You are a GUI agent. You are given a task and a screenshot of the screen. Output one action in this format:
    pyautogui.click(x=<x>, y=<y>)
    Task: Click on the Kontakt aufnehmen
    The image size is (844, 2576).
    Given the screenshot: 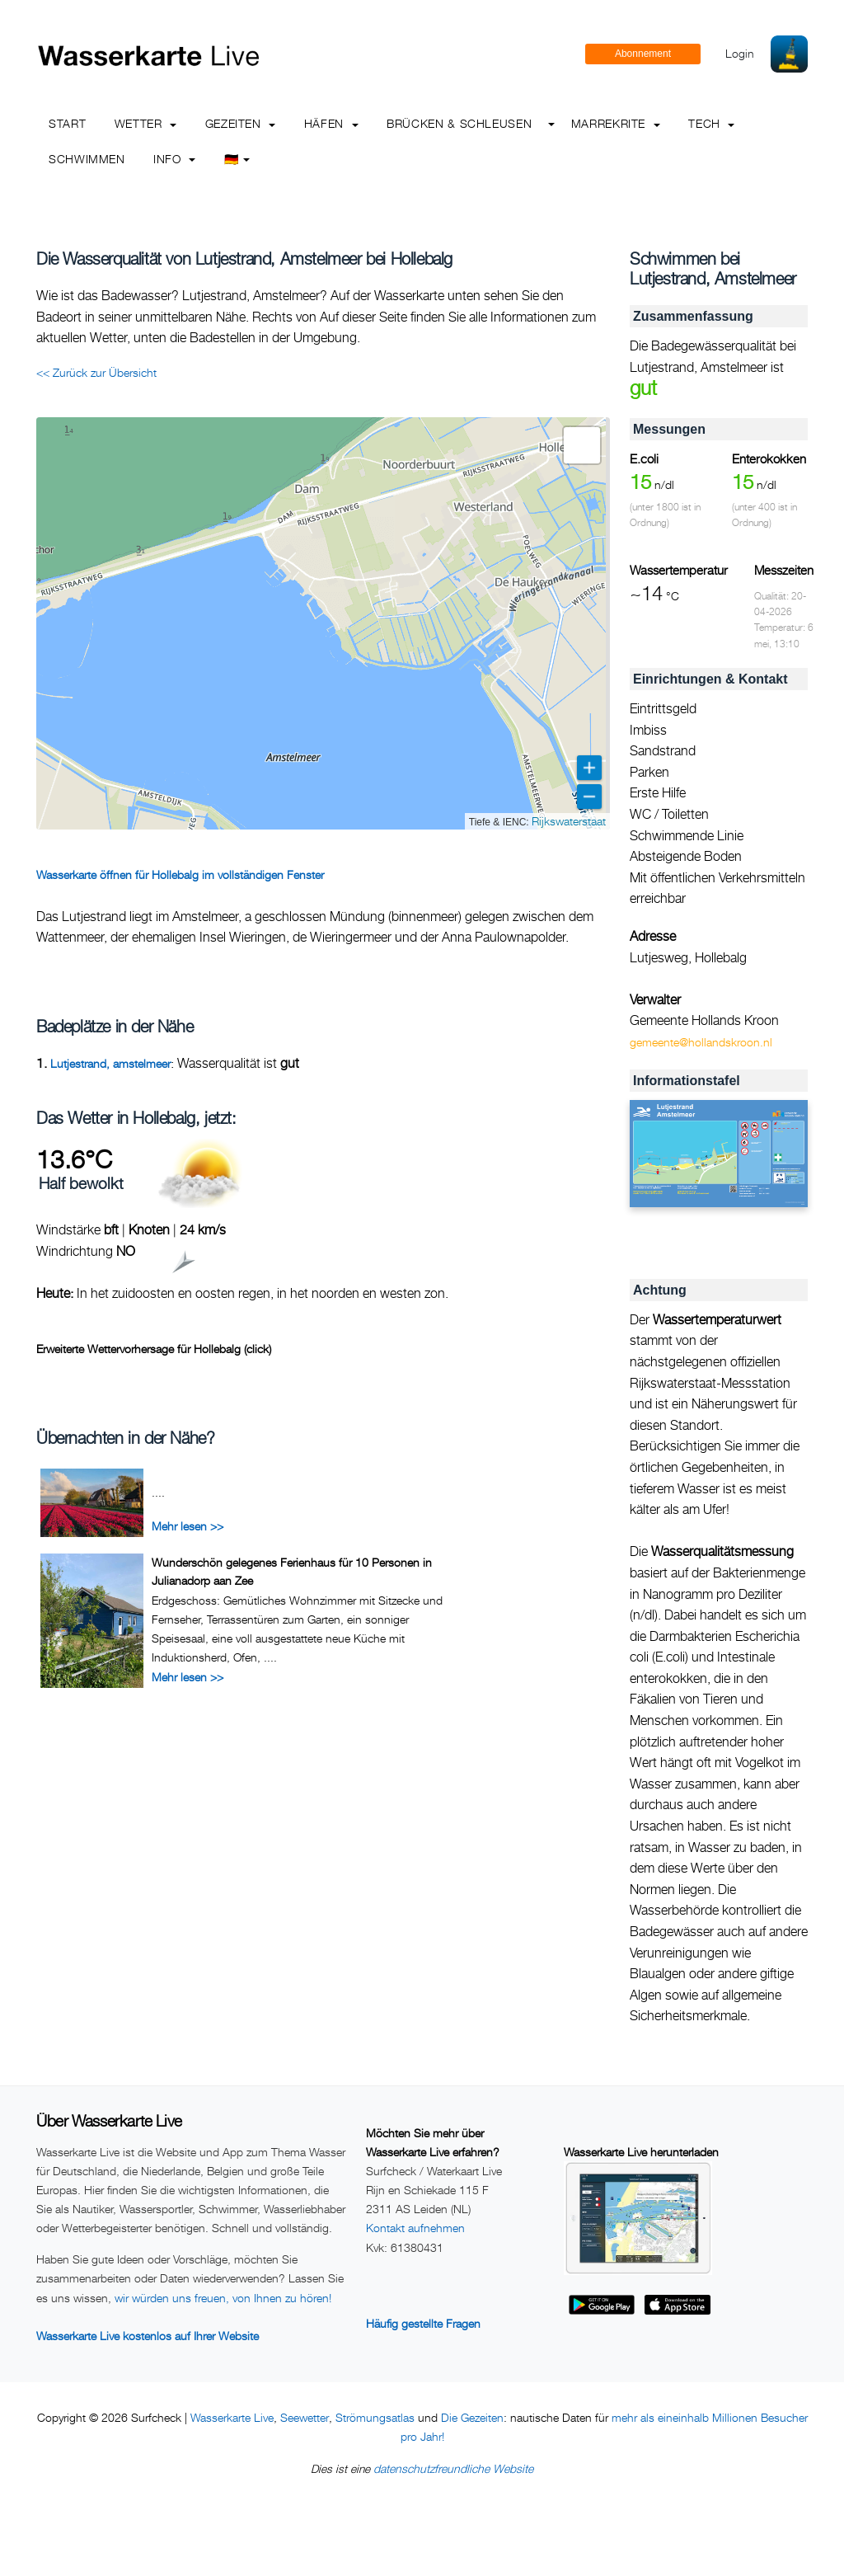 What is the action you would take?
    pyautogui.click(x=415, y=2228)
    